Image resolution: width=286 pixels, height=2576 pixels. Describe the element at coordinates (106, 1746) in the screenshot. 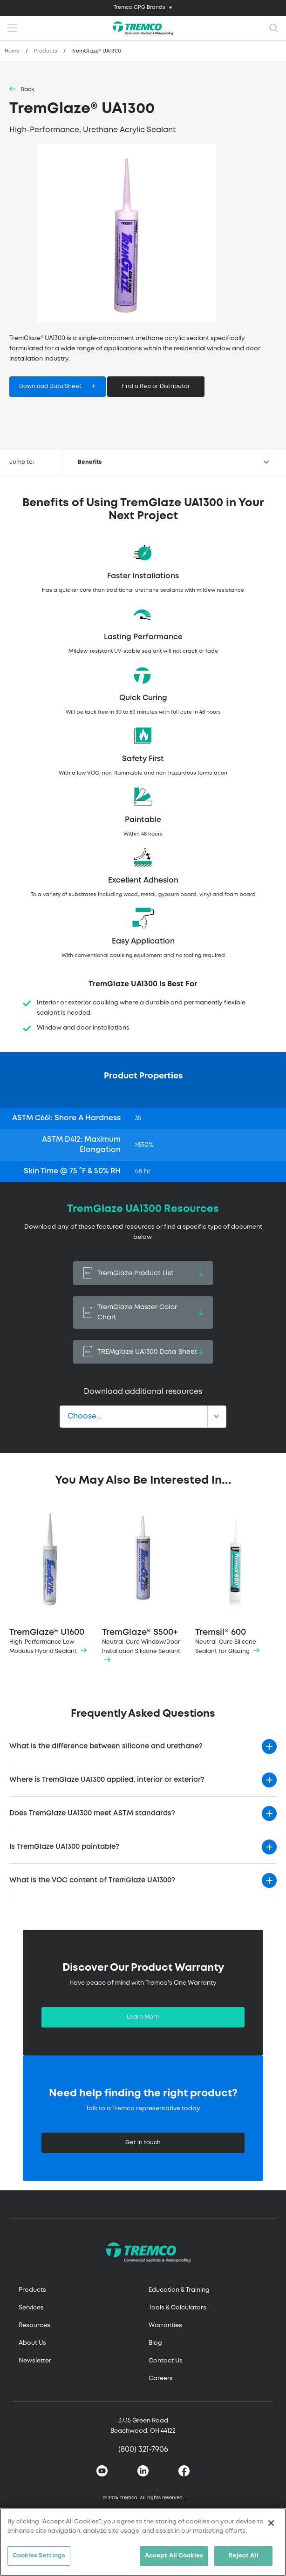

I see `What is the difference between silicone and urethane?` at that location.